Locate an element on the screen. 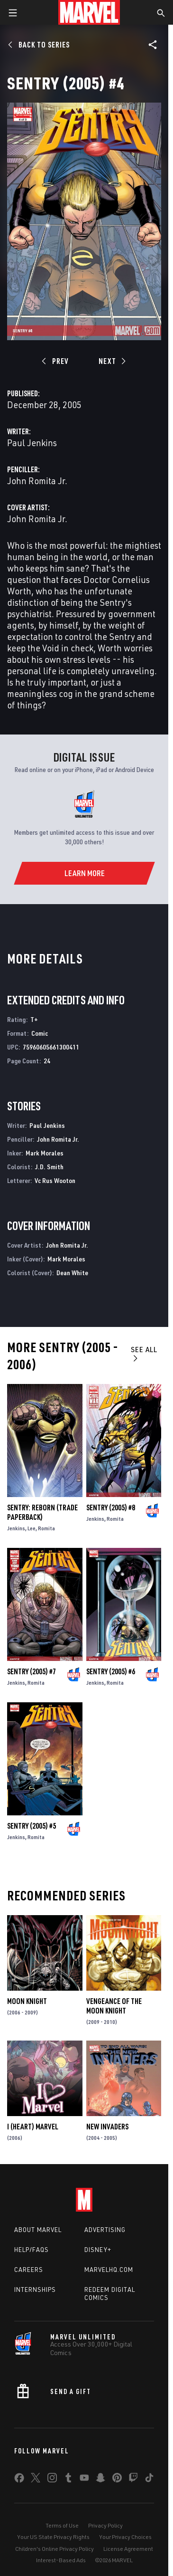  Terms of Use is located at coordinates (62, 2525).